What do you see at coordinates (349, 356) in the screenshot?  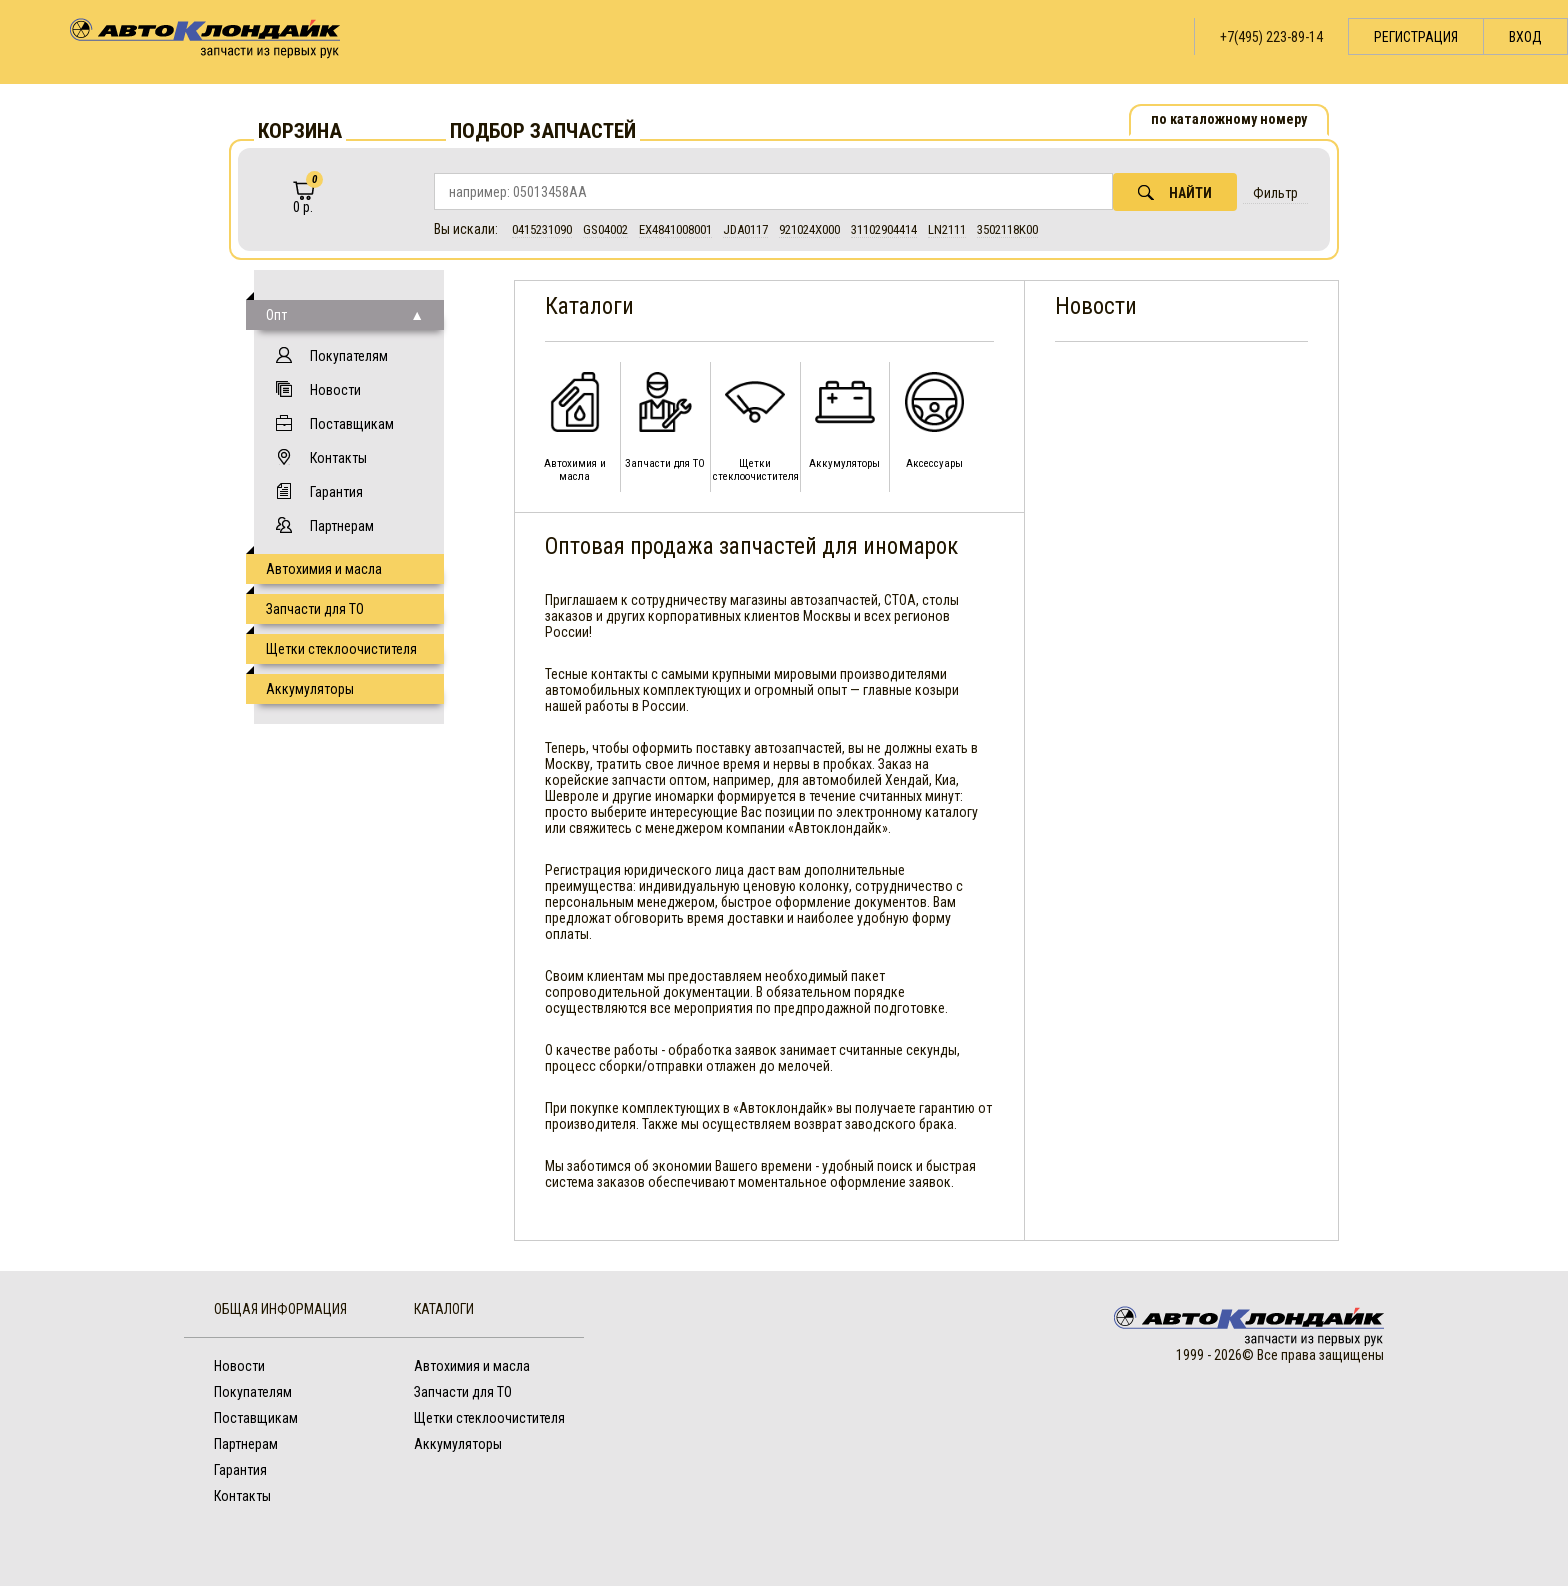 I see `Покупателям` at bounding box center [349, 356].